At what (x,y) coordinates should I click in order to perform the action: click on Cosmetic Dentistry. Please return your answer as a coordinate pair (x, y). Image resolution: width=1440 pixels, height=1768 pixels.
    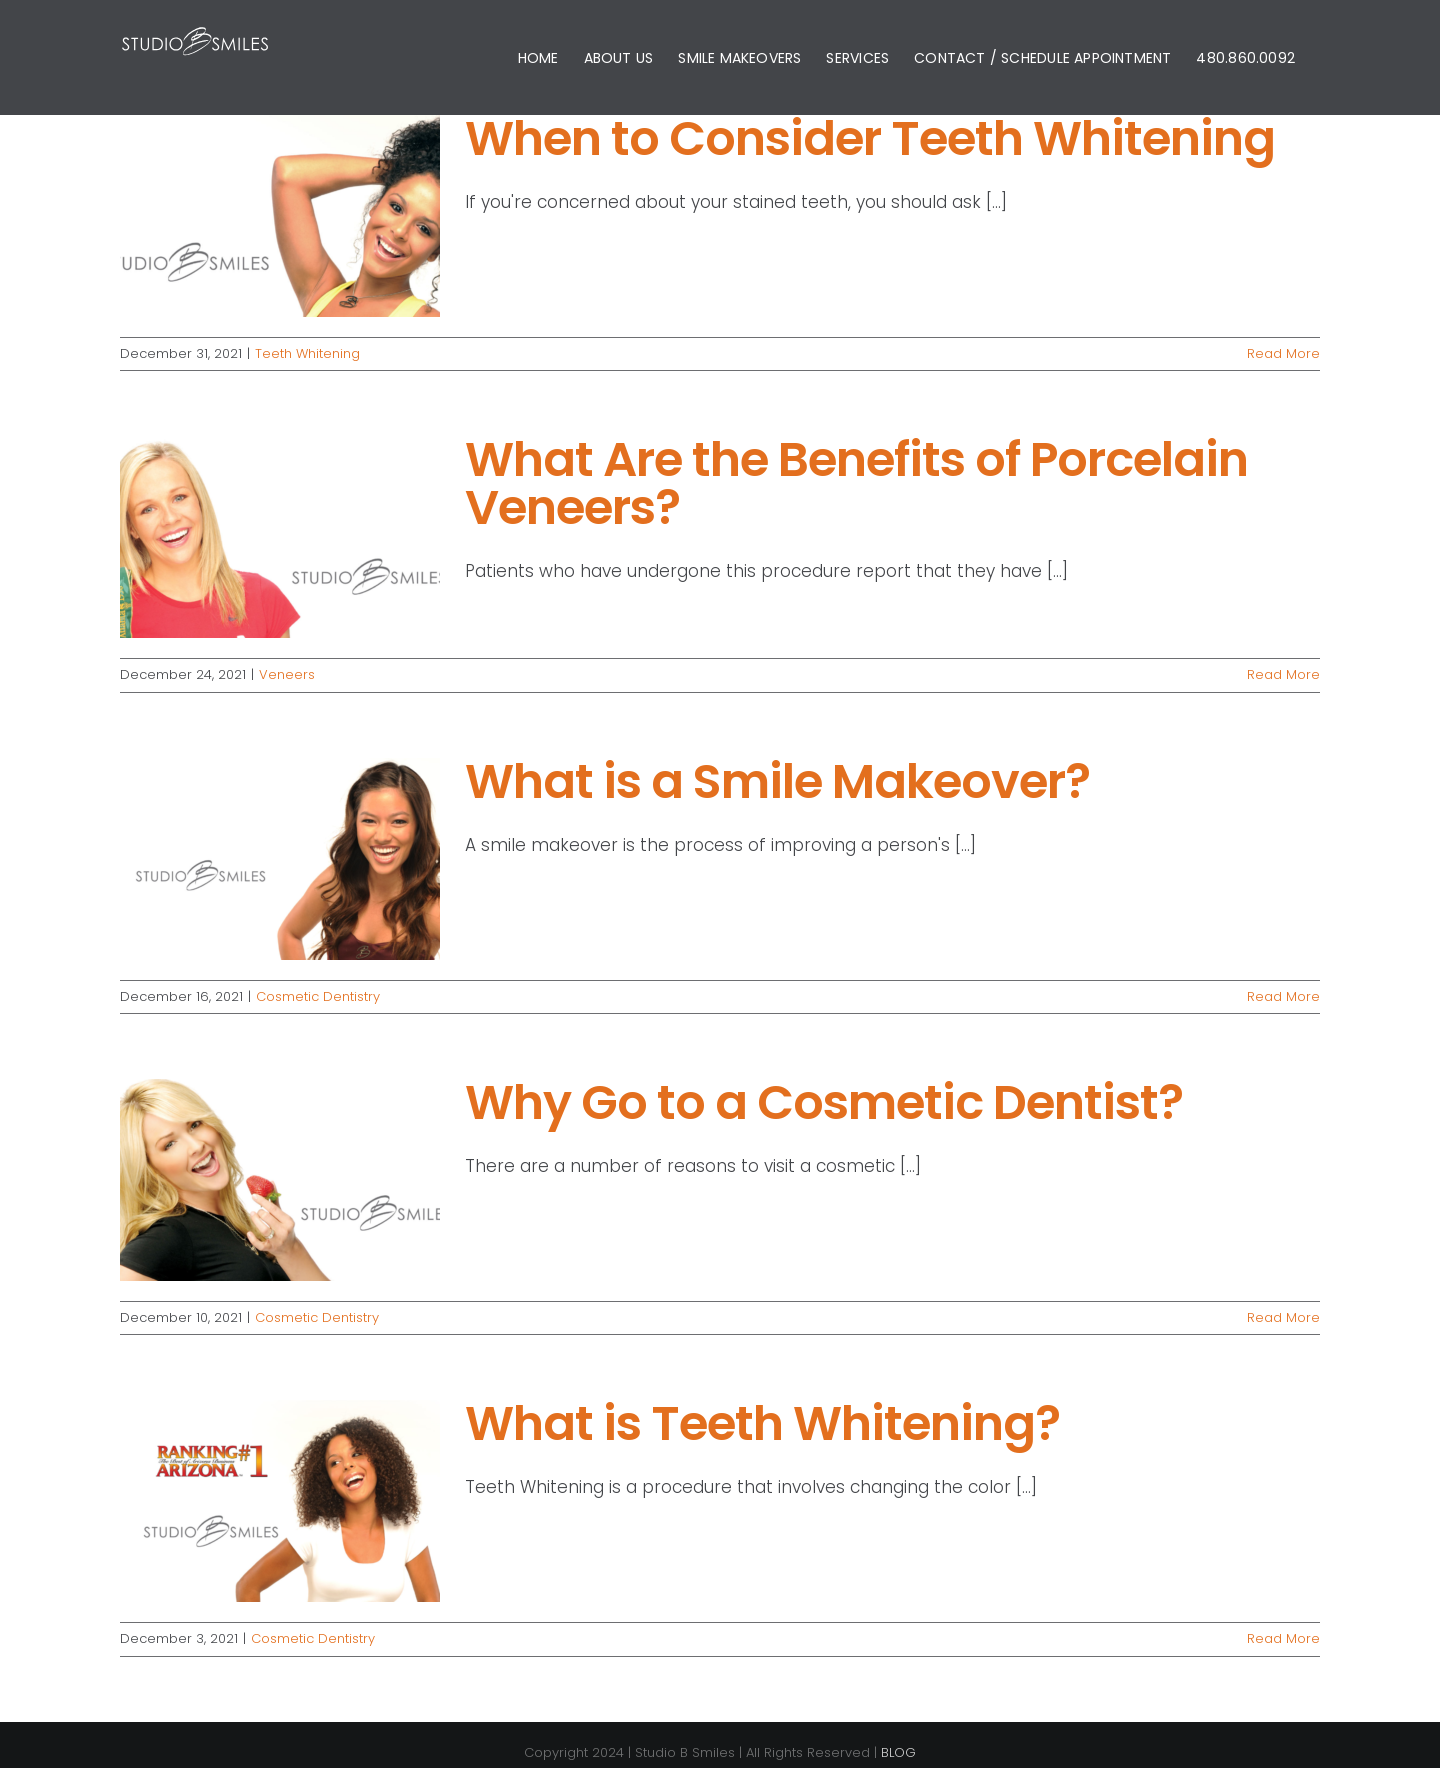
    Looking at the image, I should click on (318, 996).